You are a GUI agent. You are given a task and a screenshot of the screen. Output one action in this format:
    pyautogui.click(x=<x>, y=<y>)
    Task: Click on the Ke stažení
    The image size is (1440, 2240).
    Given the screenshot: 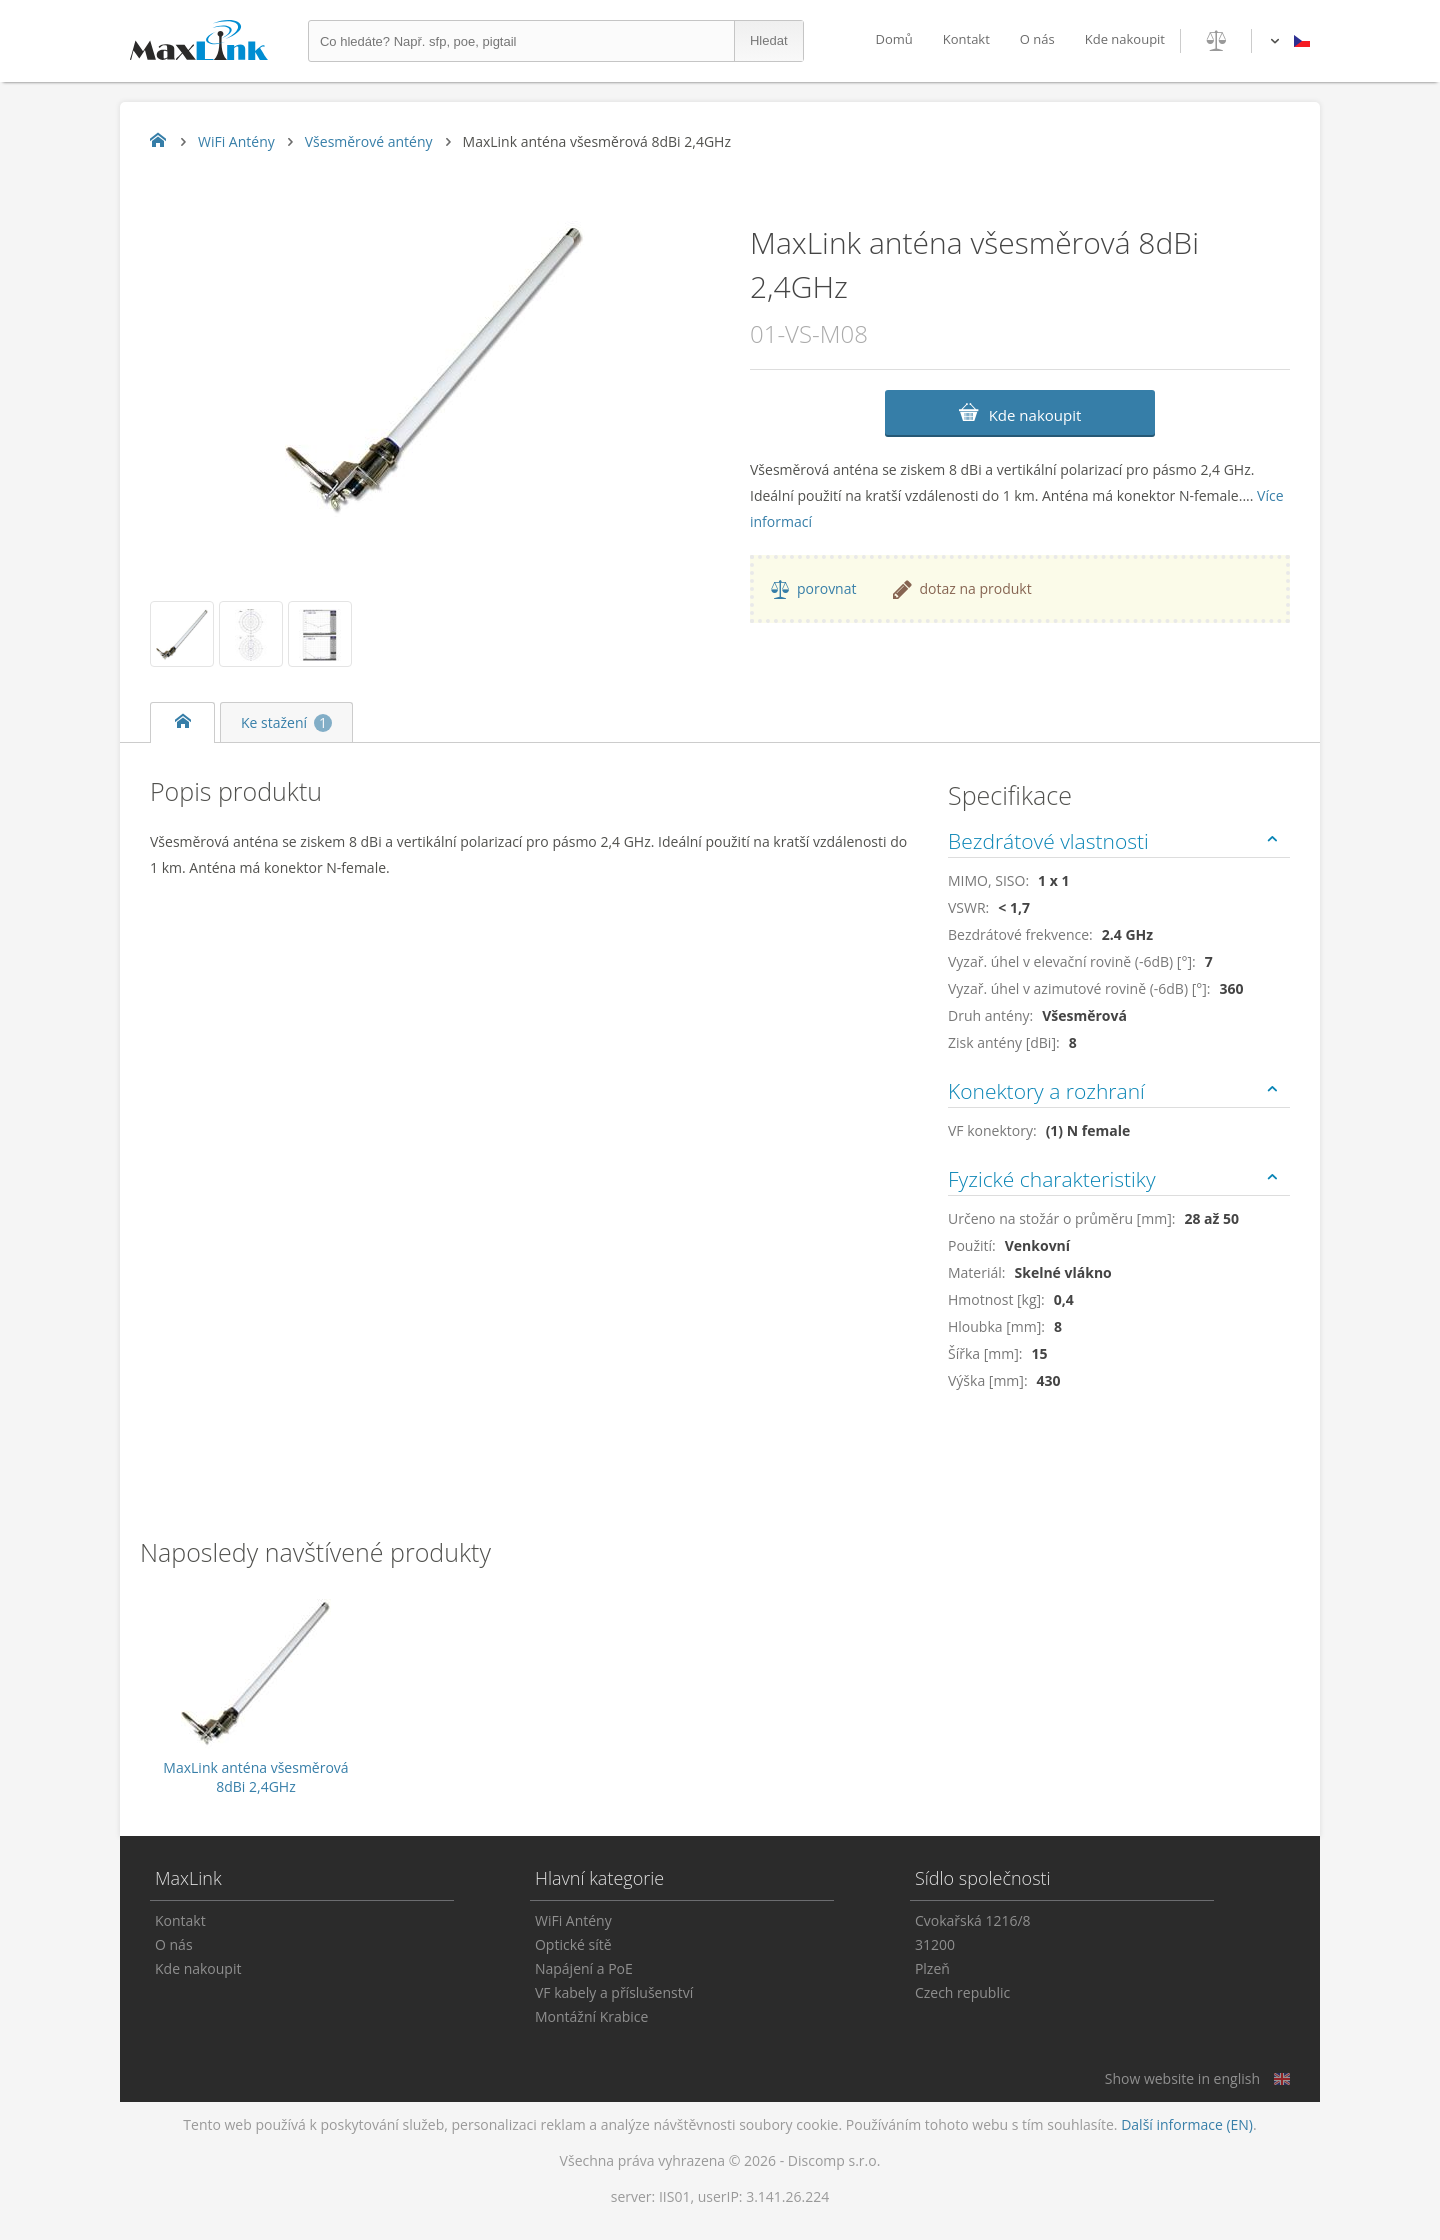 What is the action you would take?
    pyautogui.click(x=286, y=722)
    